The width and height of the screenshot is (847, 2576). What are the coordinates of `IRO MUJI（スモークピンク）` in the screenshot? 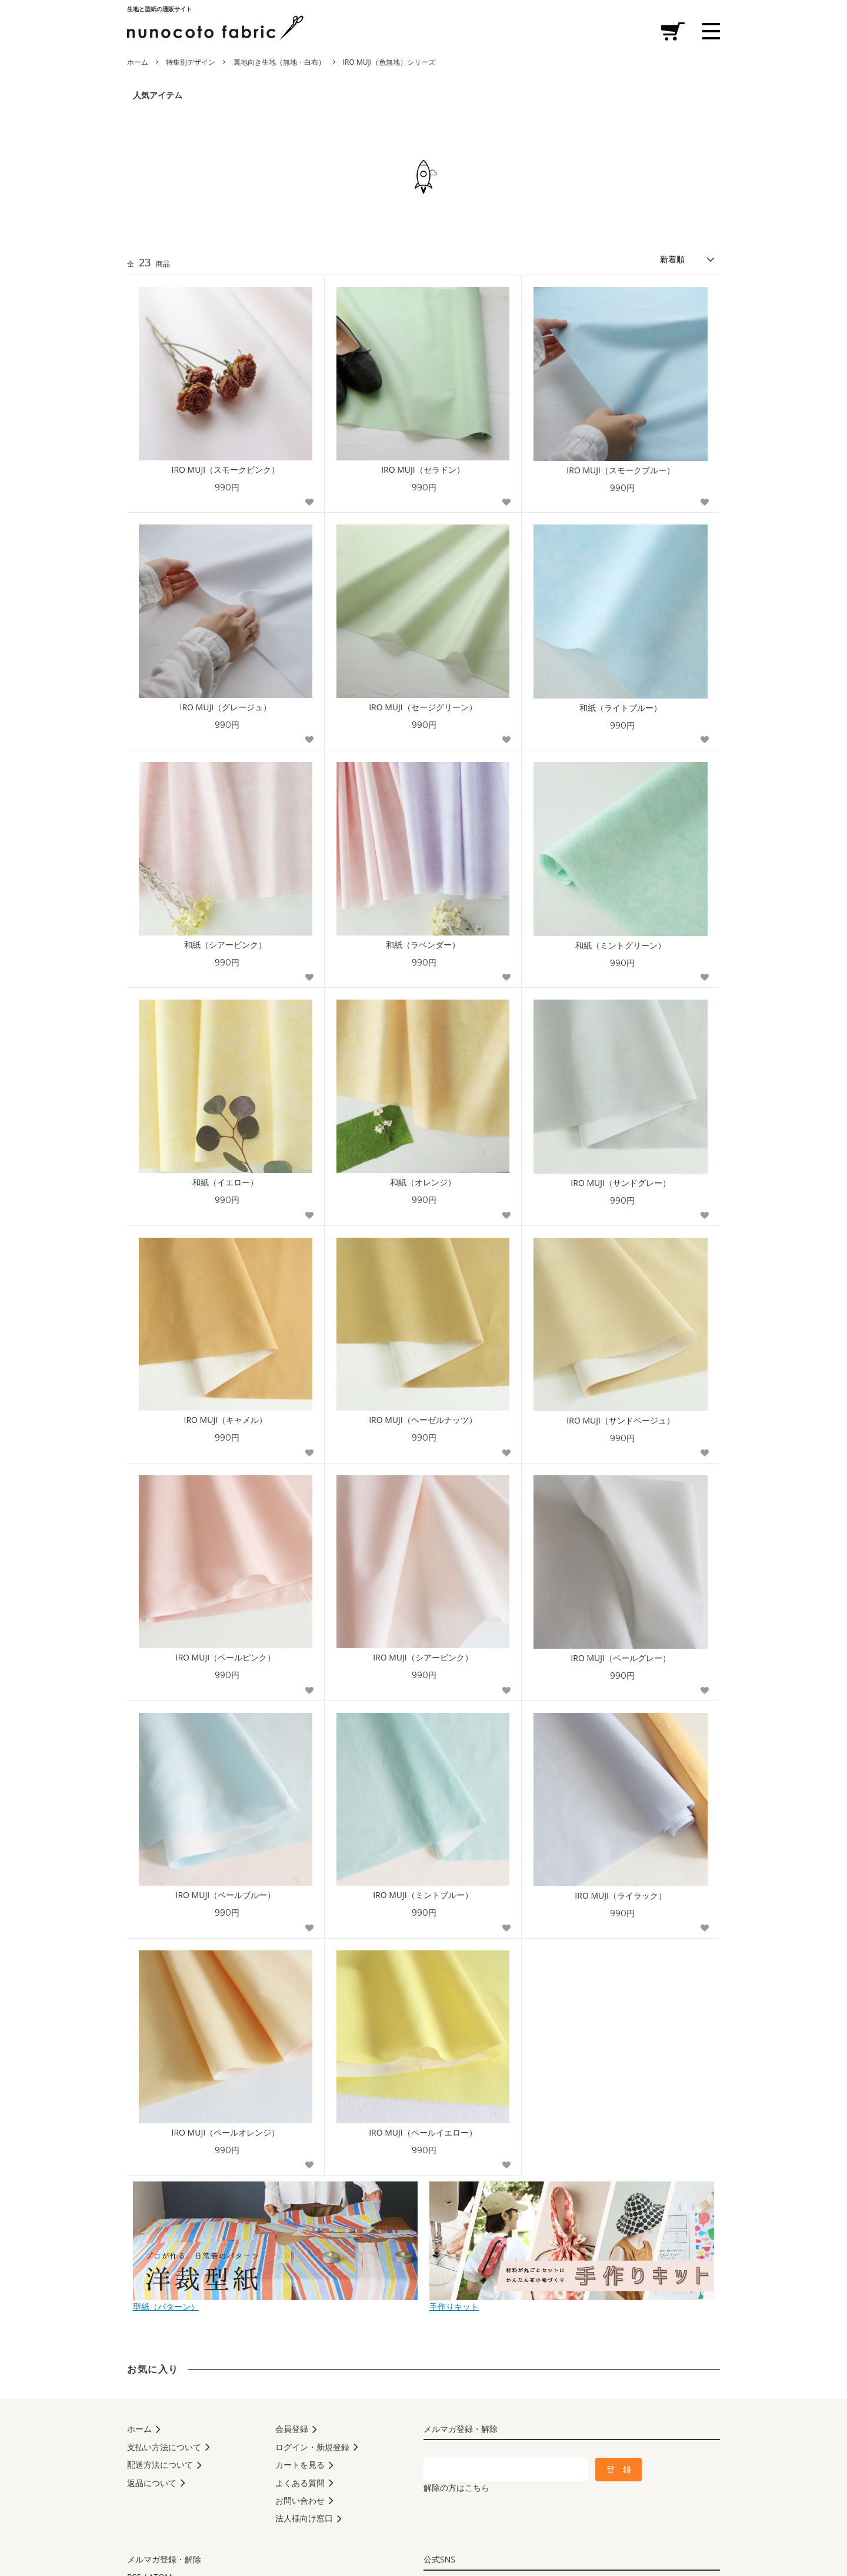 It's located at (226, 470).